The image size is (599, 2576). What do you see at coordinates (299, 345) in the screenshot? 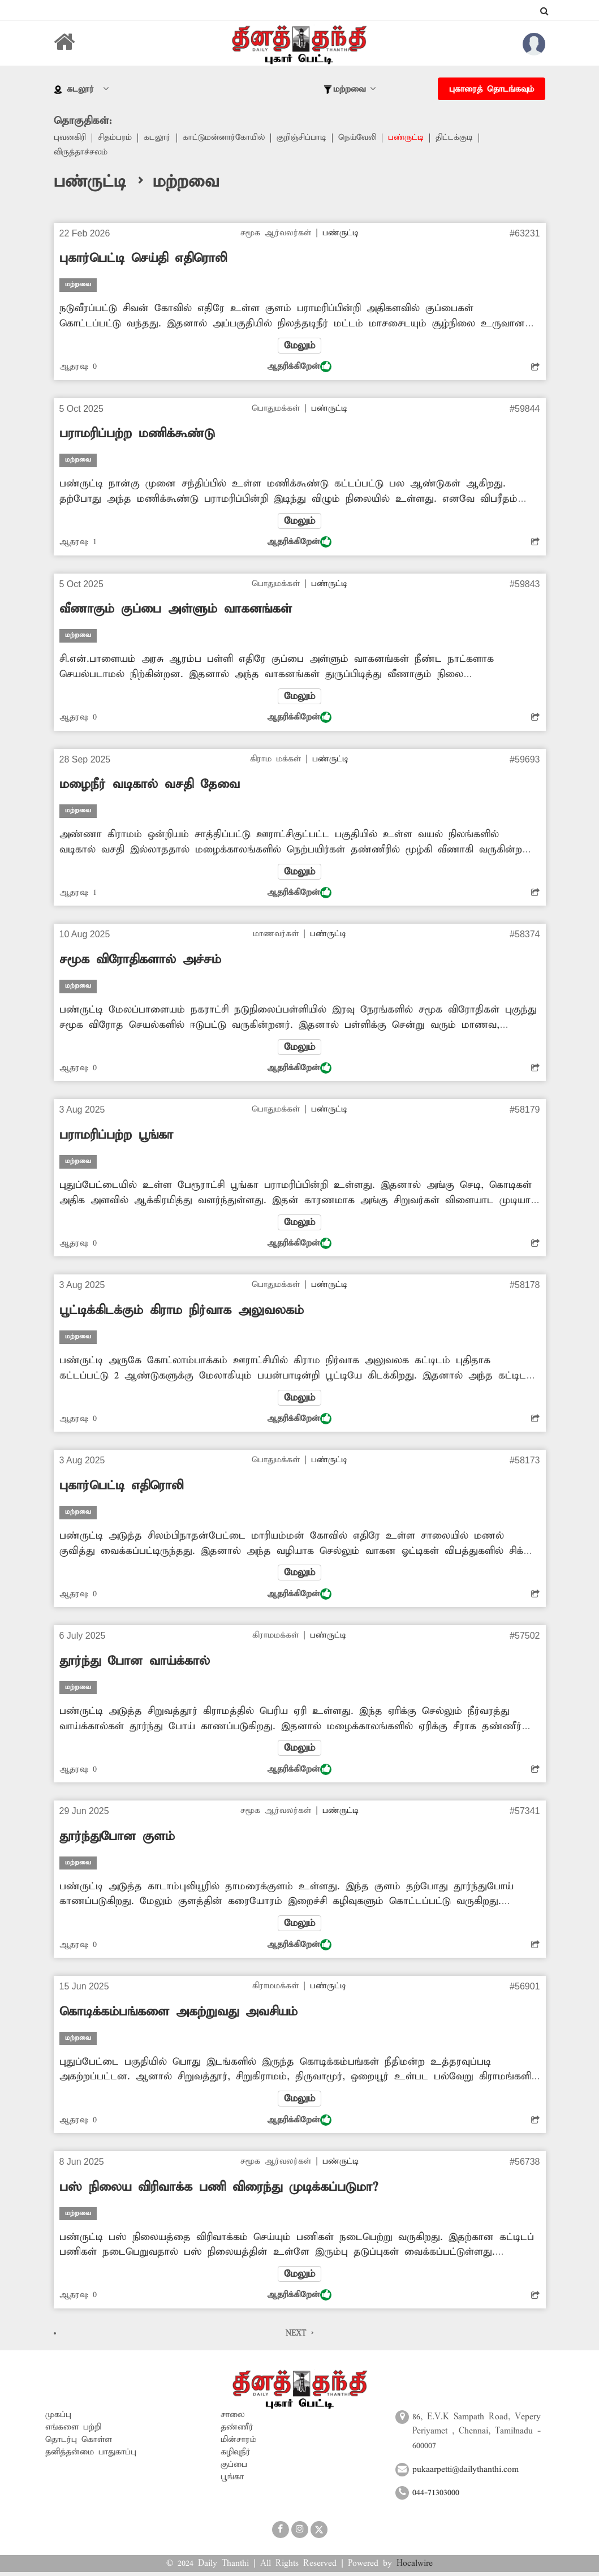
I see `மேலும்` at bounding box center [299, 345].